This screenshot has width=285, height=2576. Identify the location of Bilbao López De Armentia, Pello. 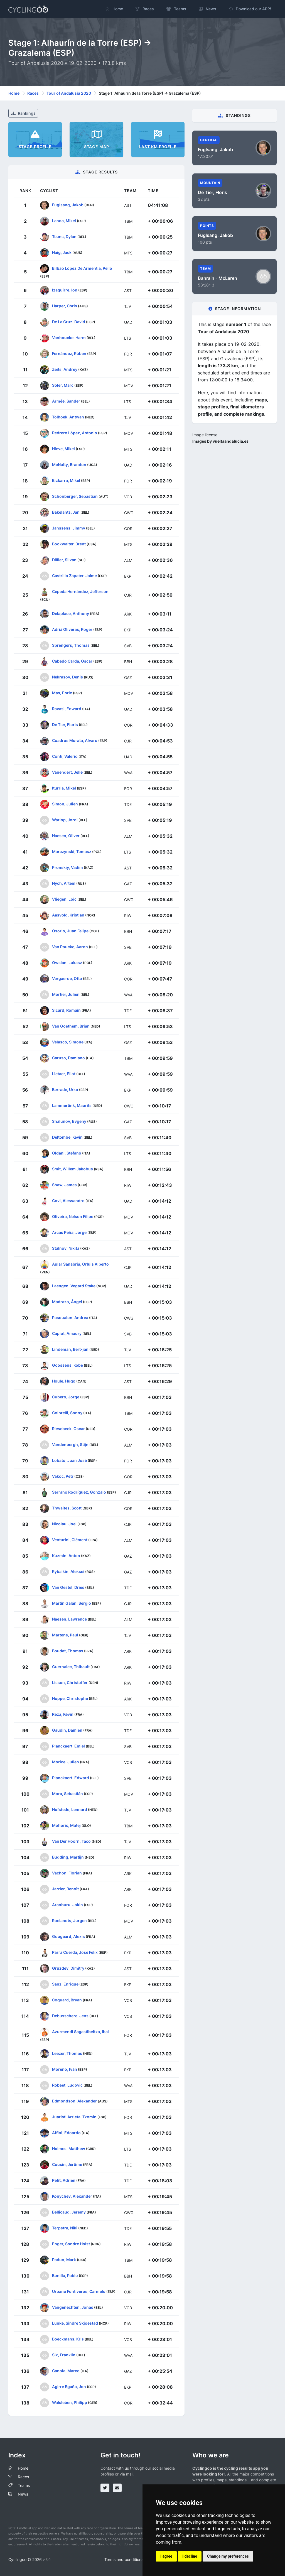
(82, 268).